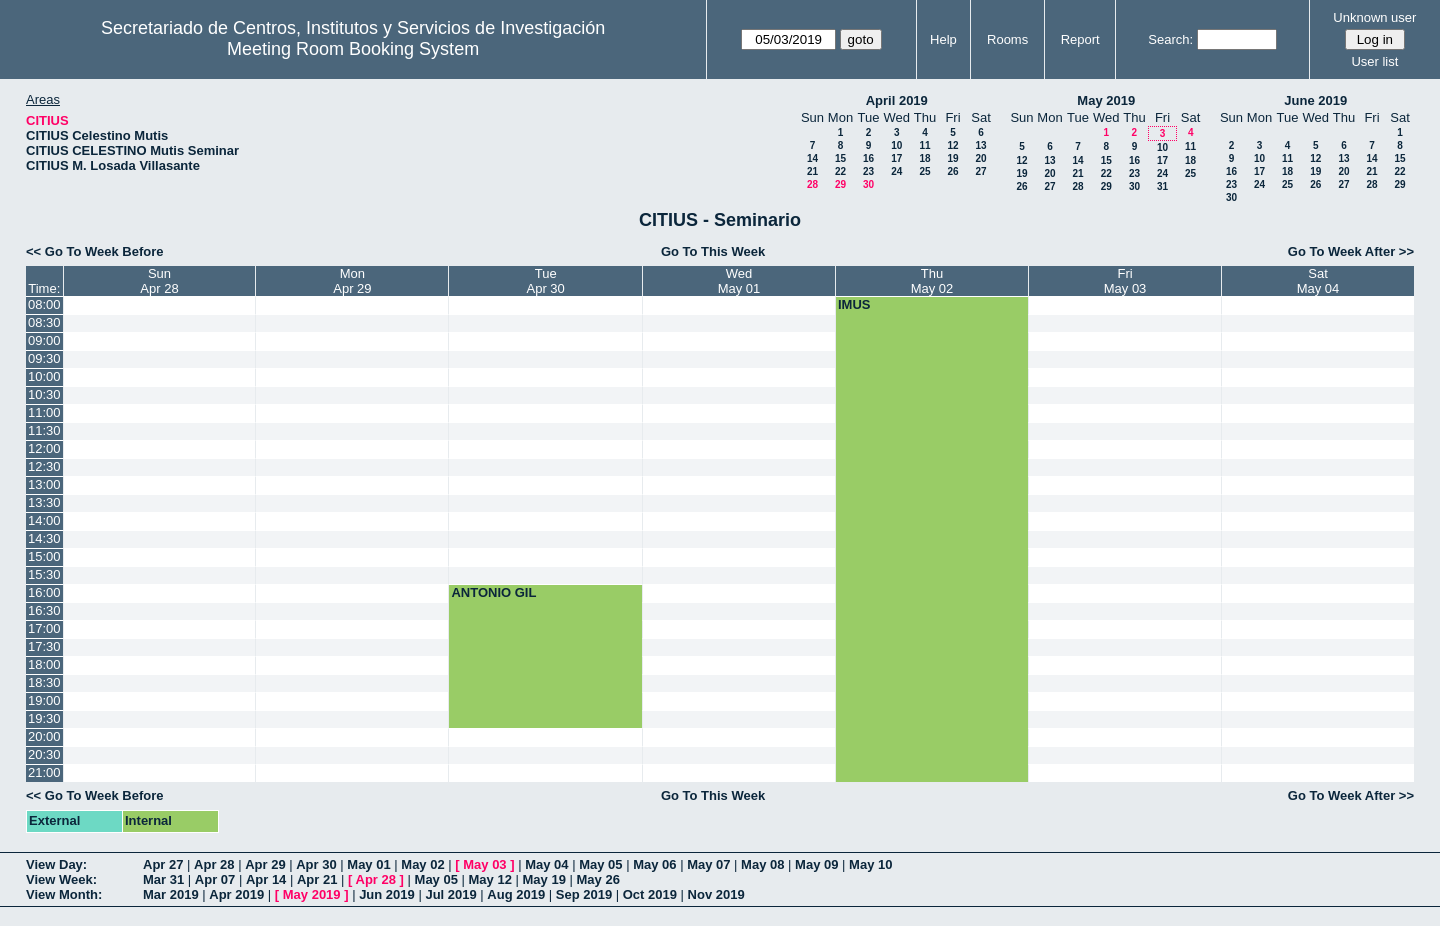 The width and height of the screenshot is (1440, 926). What do you see at coordinates (316, 864) in the screenshot?
I see `Apr 30` at bounding box center [316, 864].